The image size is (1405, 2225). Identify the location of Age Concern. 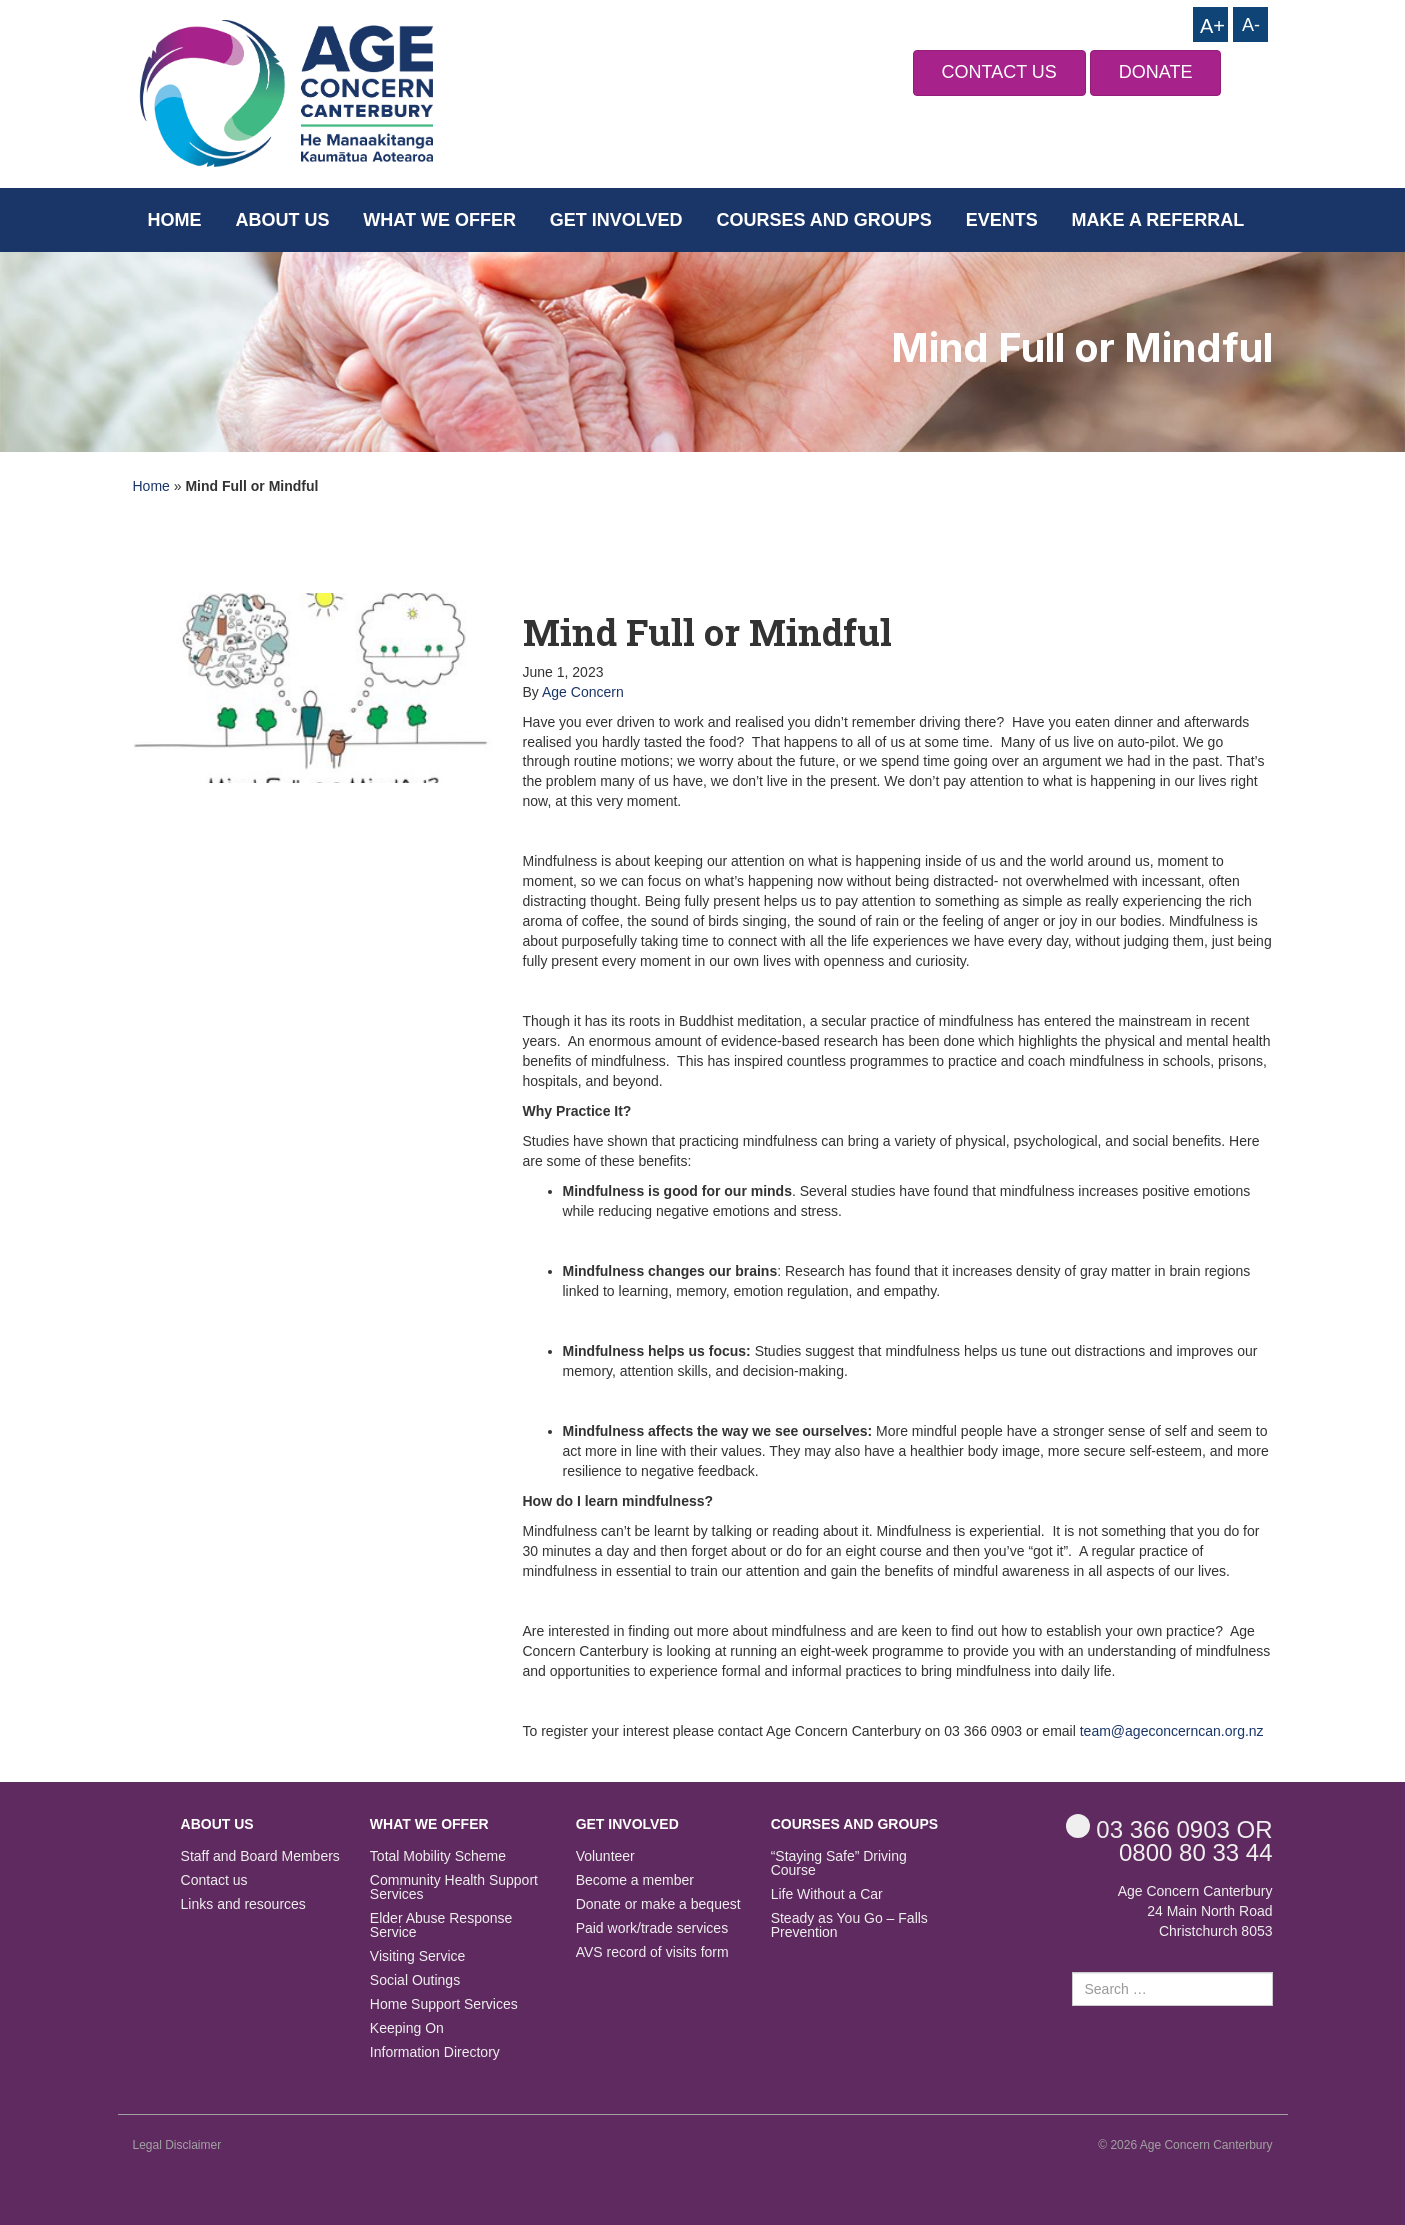
(583, 692).